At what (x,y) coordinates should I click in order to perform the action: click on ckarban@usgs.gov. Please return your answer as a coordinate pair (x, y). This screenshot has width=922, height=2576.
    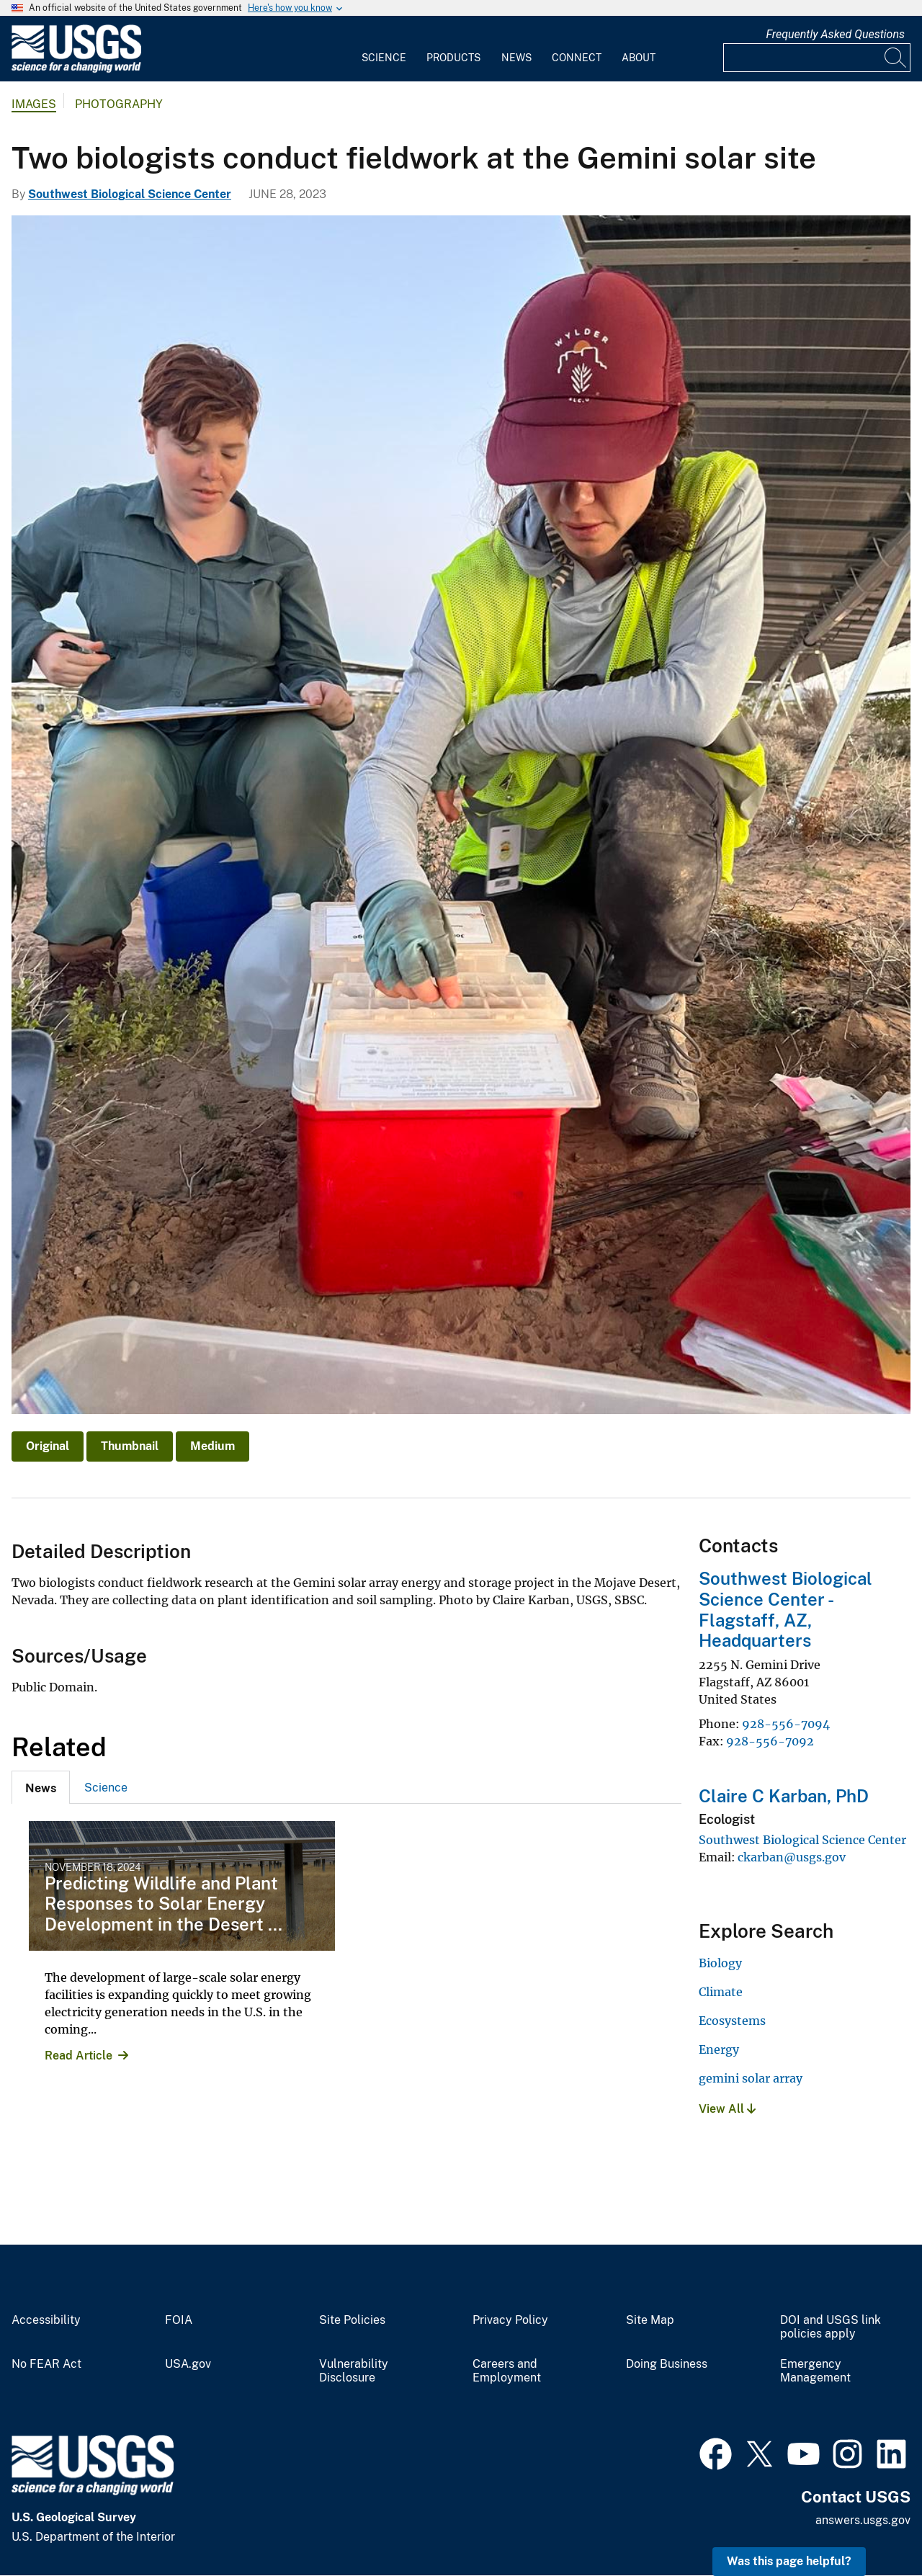
    Looking at the image, I should click on (792, 1857).